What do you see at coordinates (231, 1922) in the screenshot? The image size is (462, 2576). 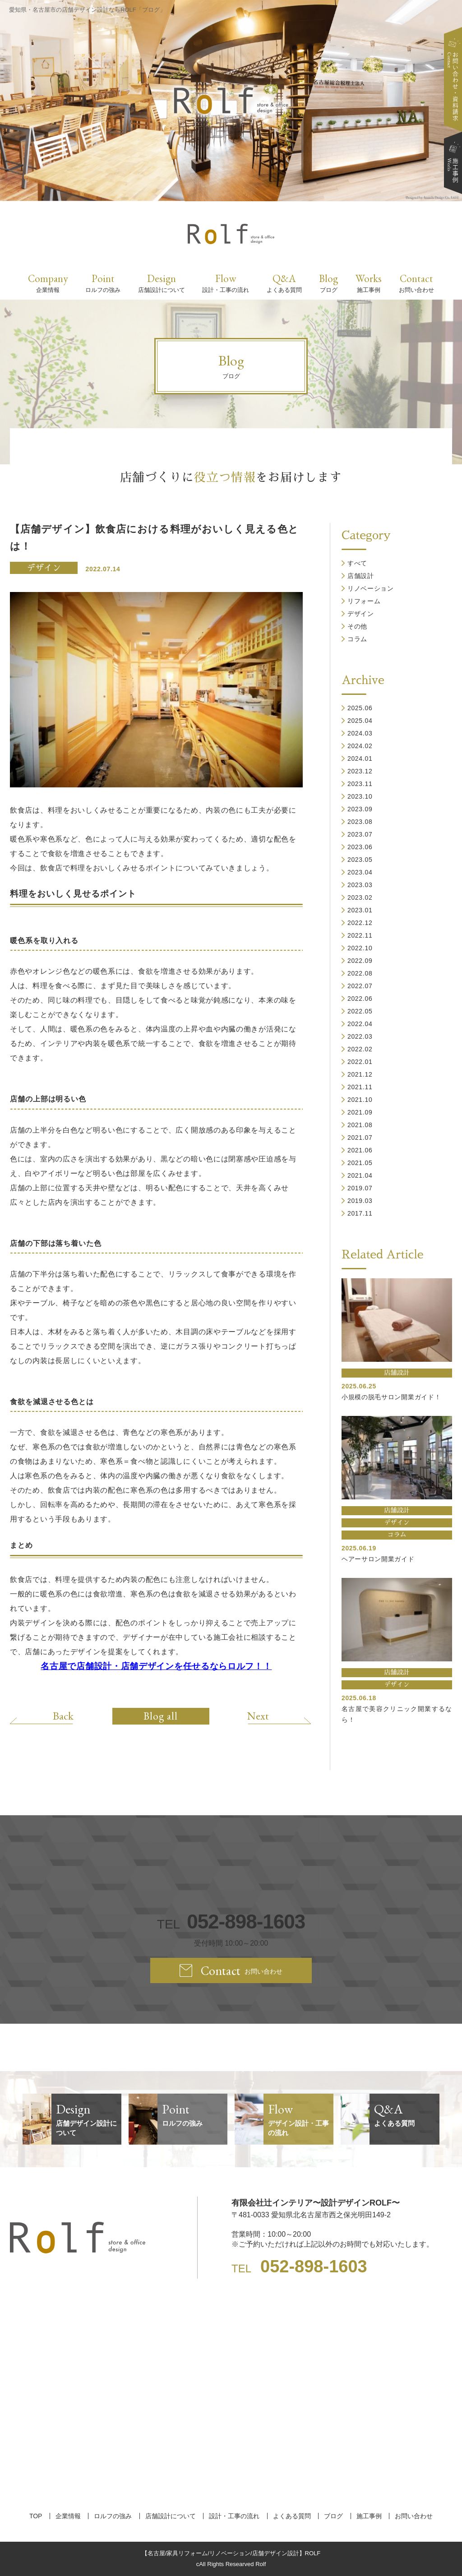 I see `TEL` at bounding box center [231, 1922].